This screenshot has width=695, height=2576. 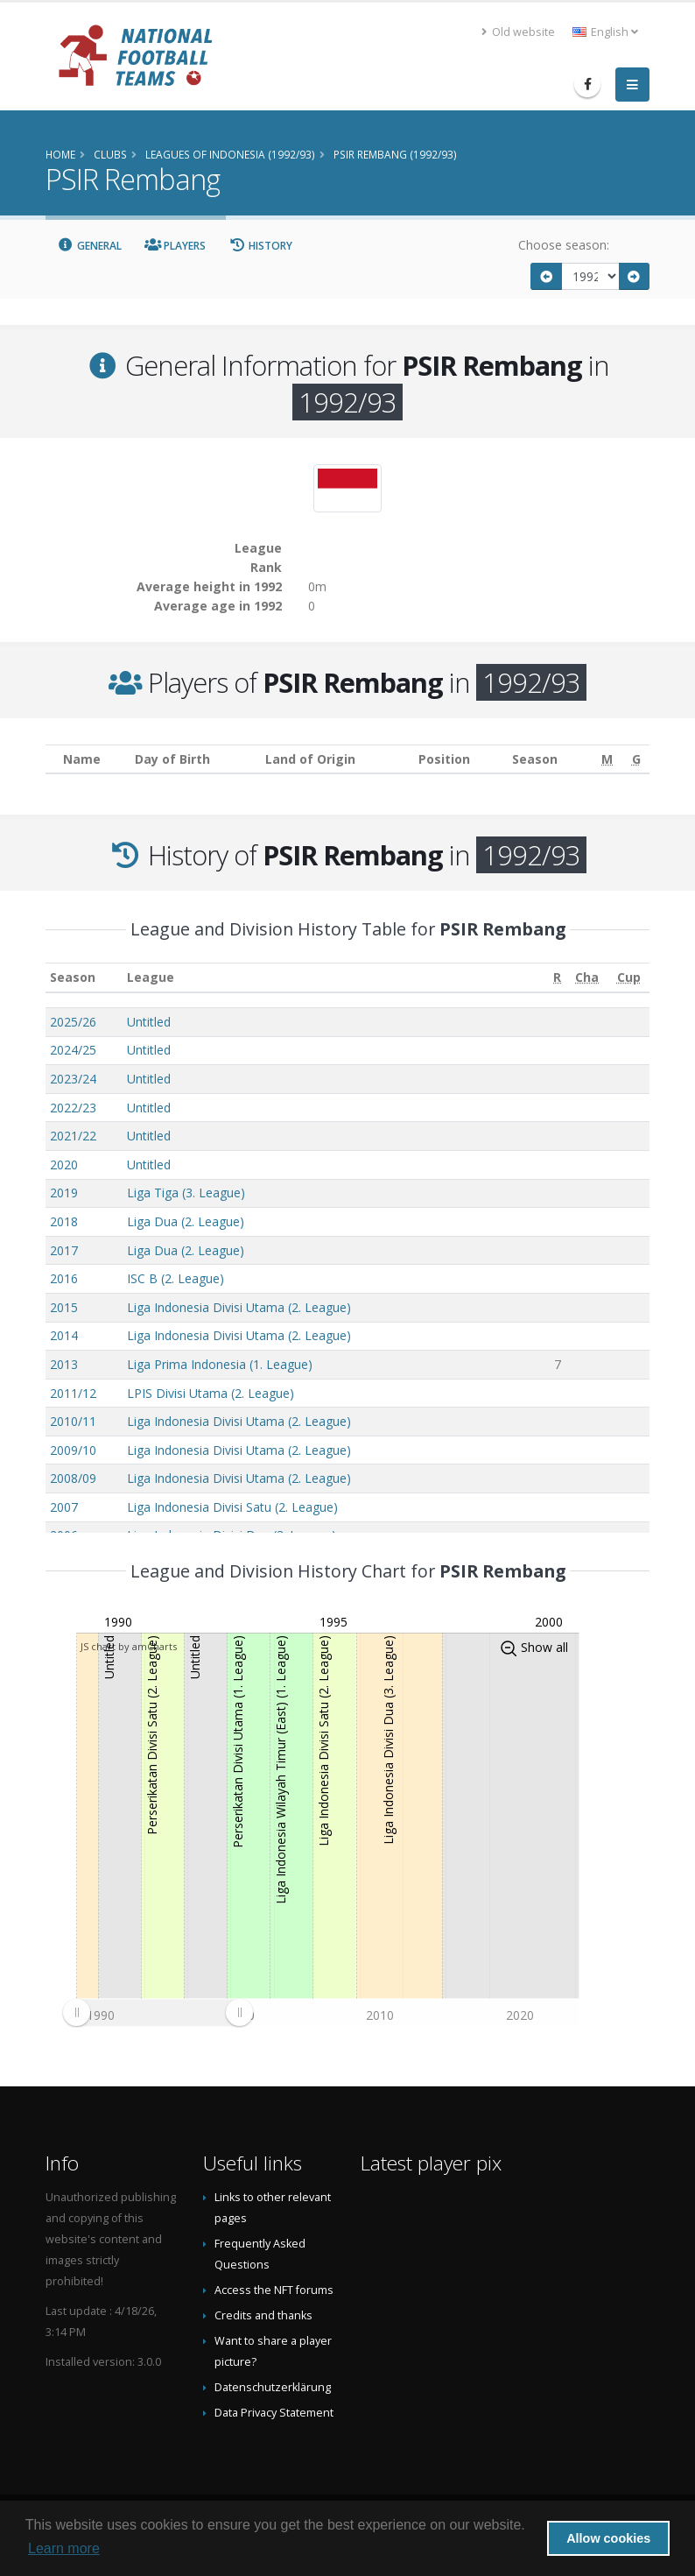 What do you see at coordinates (628, 977) in the screenshot?
I see `[Cup: activate to sort column ascending]` at bounding box center [628, 977].